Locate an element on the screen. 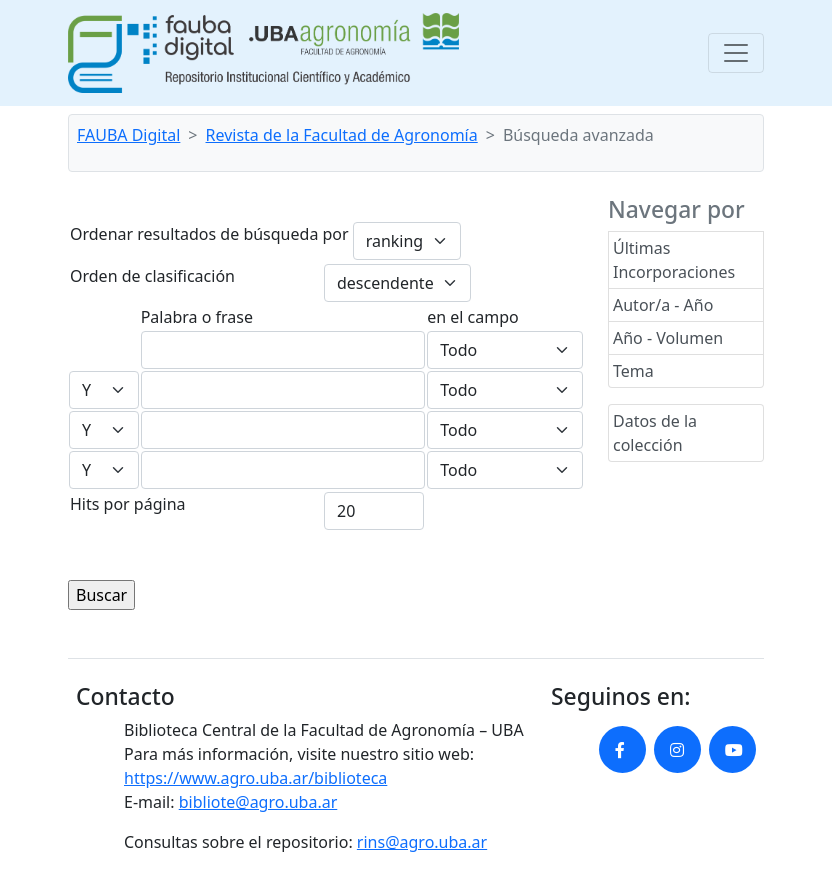  Tema is located at coordinates (633, 371).